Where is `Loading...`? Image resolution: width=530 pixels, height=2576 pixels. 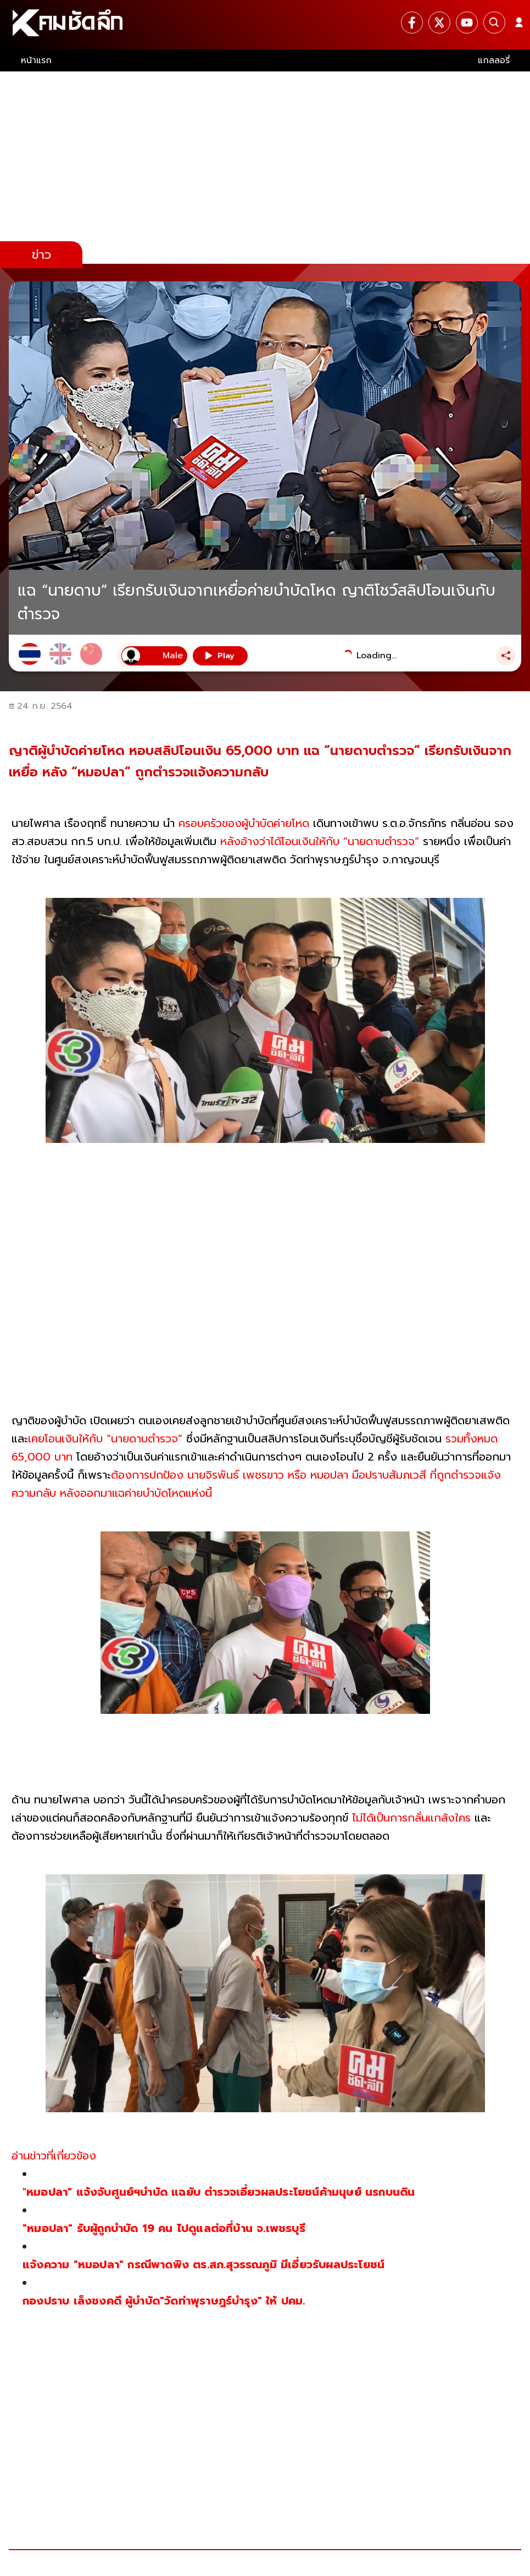
Loading... is located at coordinates (376, 655).